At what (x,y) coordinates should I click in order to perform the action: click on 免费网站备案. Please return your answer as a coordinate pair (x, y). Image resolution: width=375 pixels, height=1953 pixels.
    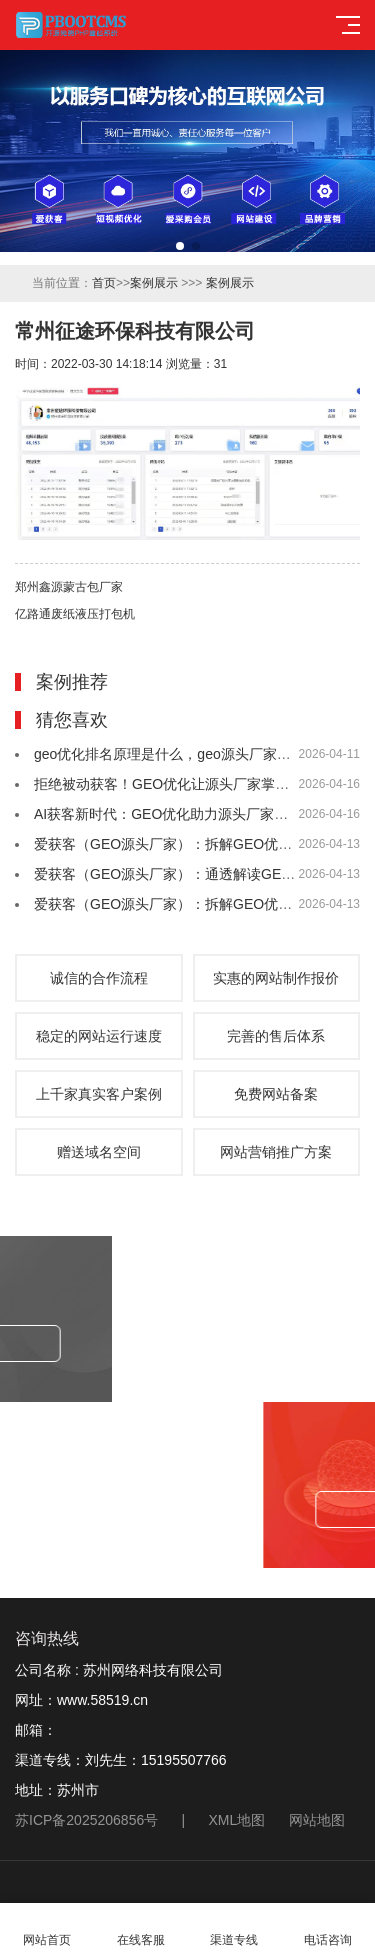
    Looking at the image, I should click on (276, 1094).